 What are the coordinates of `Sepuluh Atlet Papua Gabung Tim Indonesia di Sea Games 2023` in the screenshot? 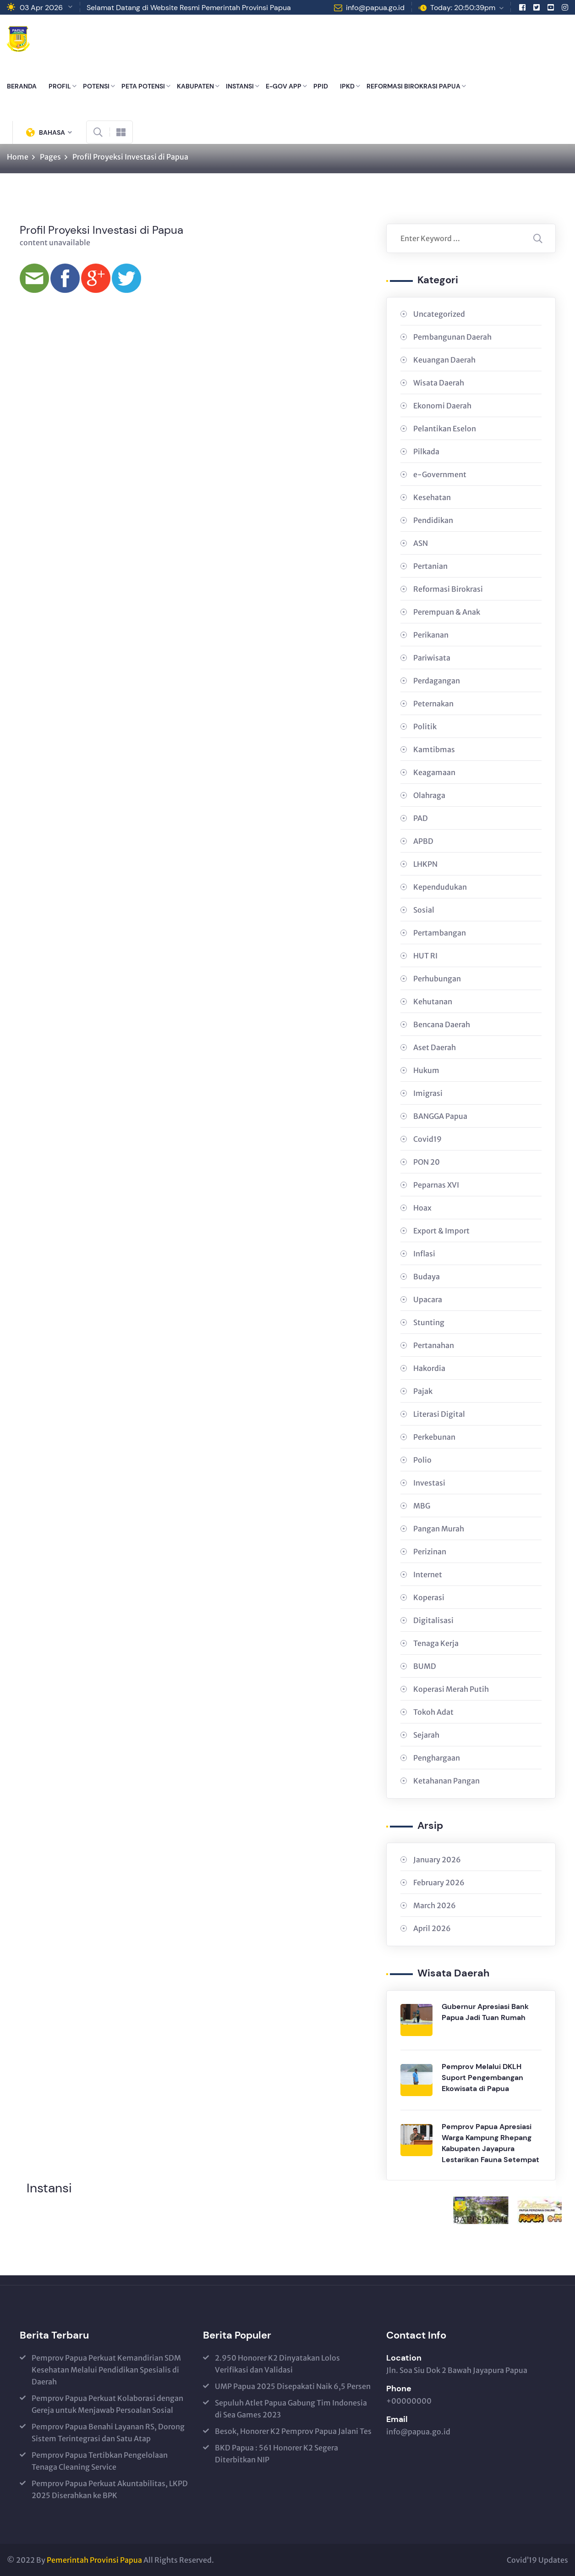 It's located at (291, 2408).